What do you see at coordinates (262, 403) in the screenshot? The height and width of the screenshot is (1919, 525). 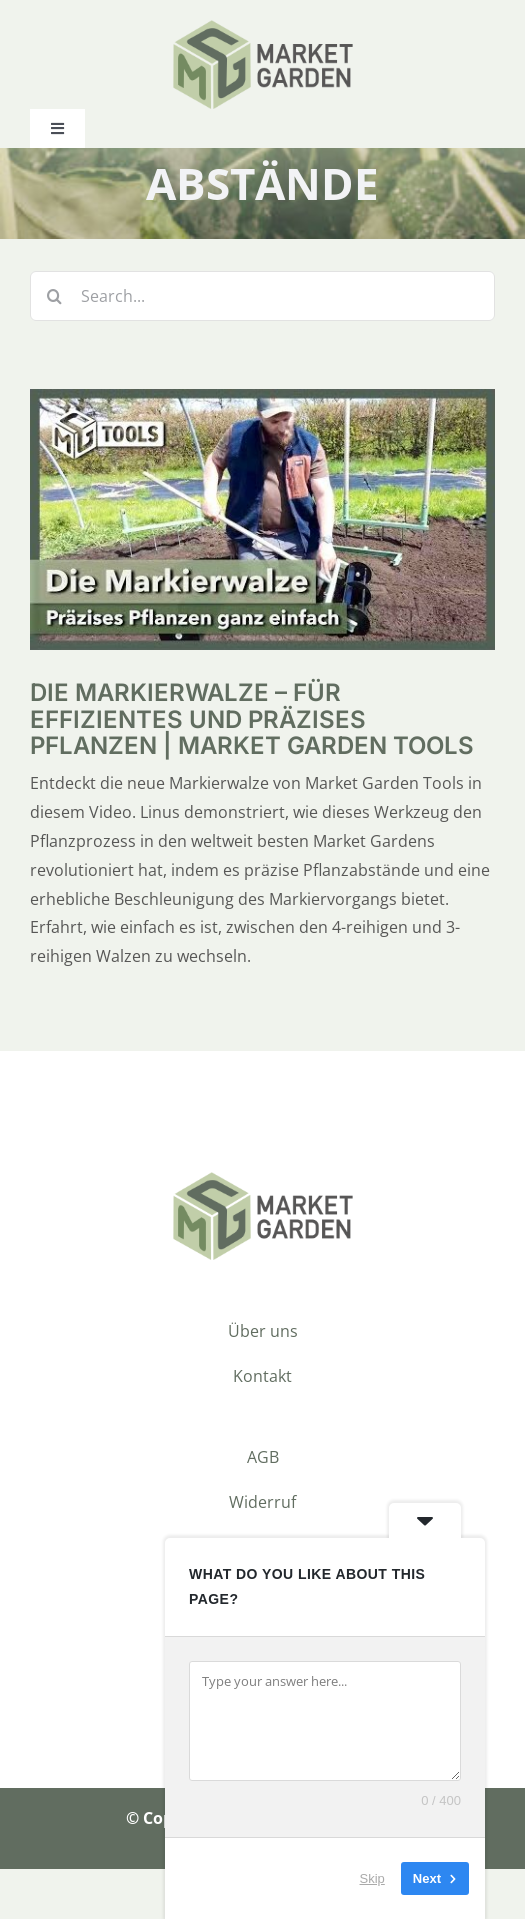 I see `[Die Markierwalze – für effizientes und präzises Pflanzen | Market Garden Tools]` at bounding box center [262, 403].